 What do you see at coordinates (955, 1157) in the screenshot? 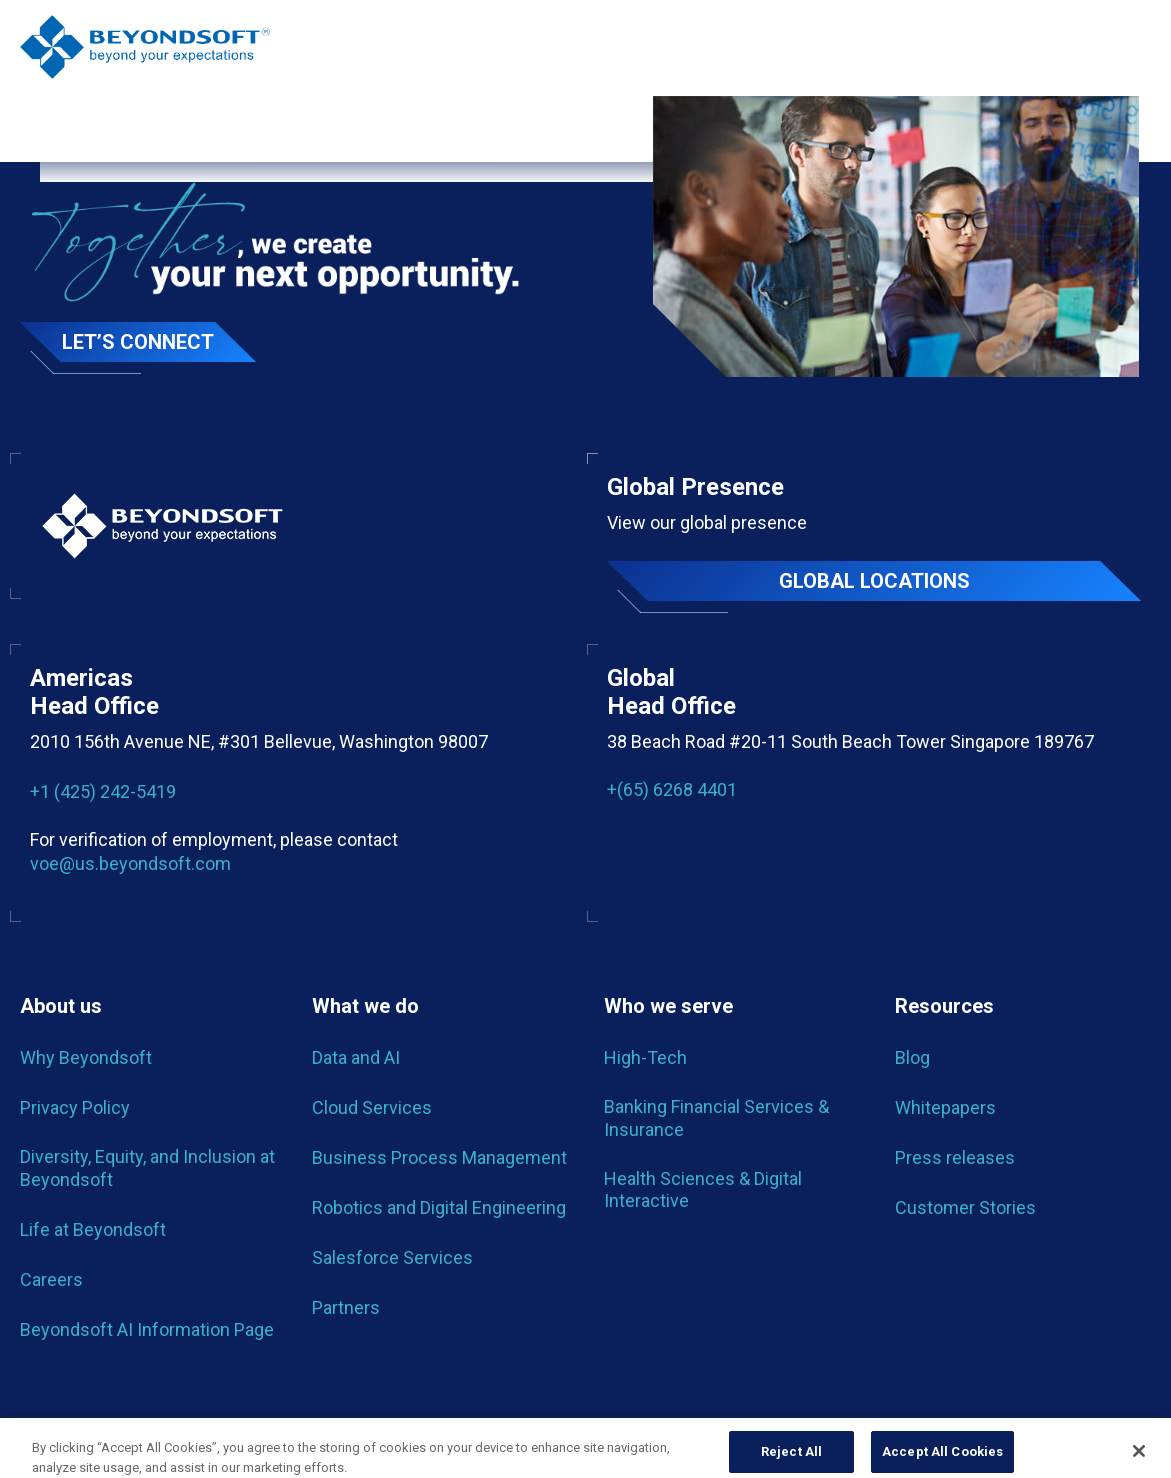
I see `Press releases` at bounding box center [955, 1157].